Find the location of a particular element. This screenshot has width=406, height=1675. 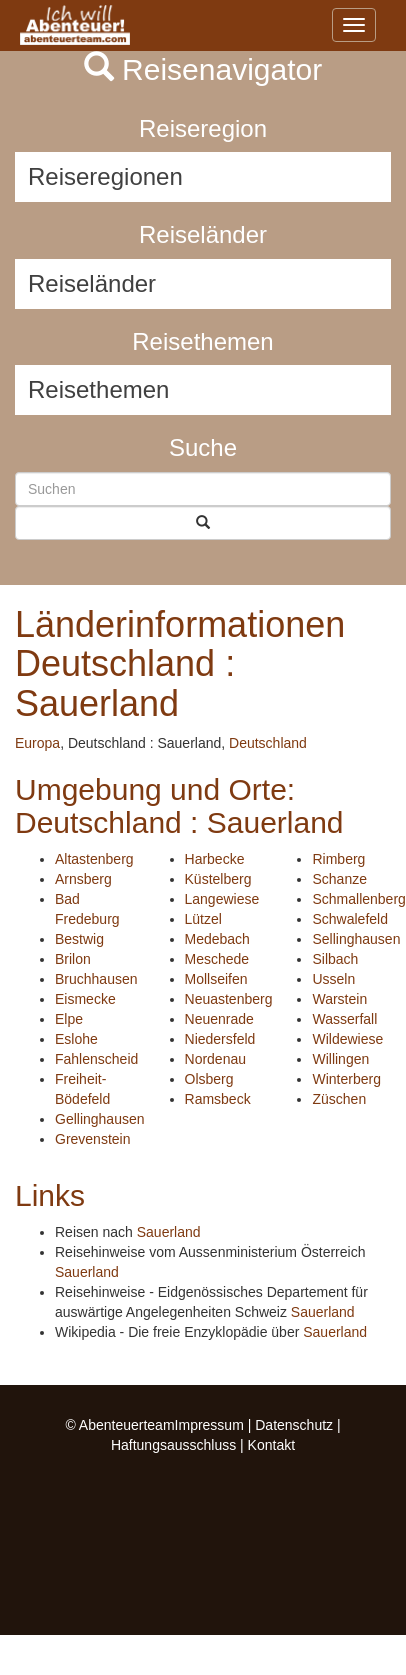

Bruchhausen is located at coordinates (96, 979).